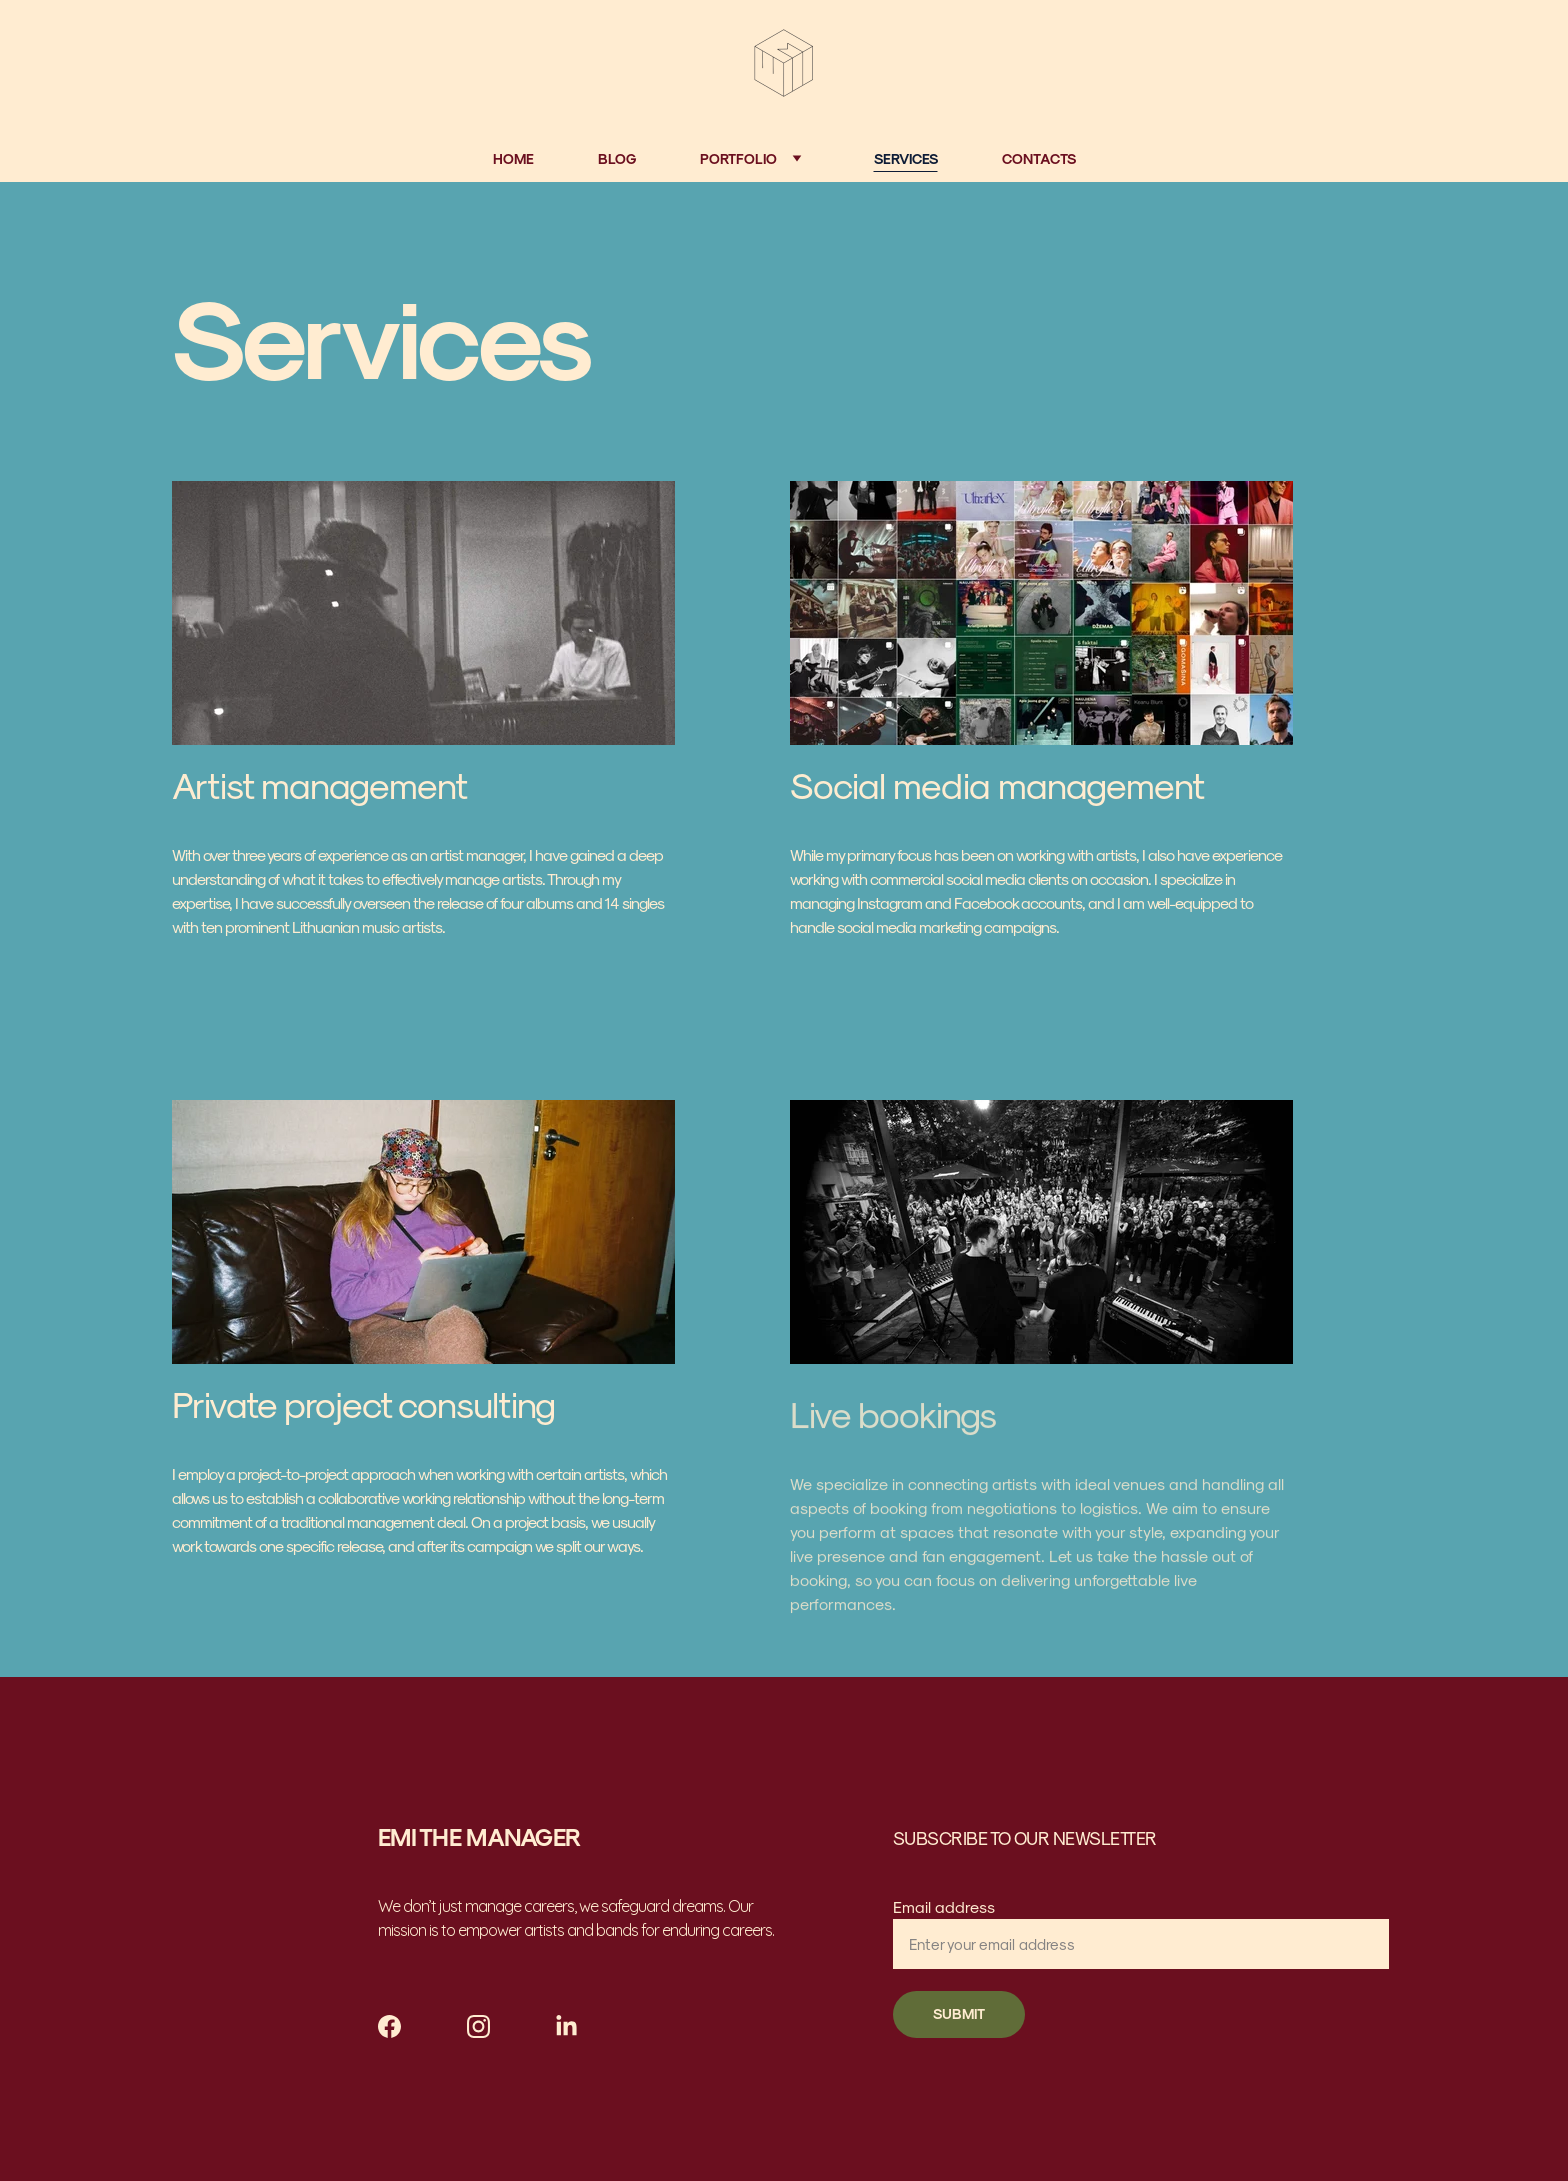  I want to click on Contacts, so click(1039, 158).